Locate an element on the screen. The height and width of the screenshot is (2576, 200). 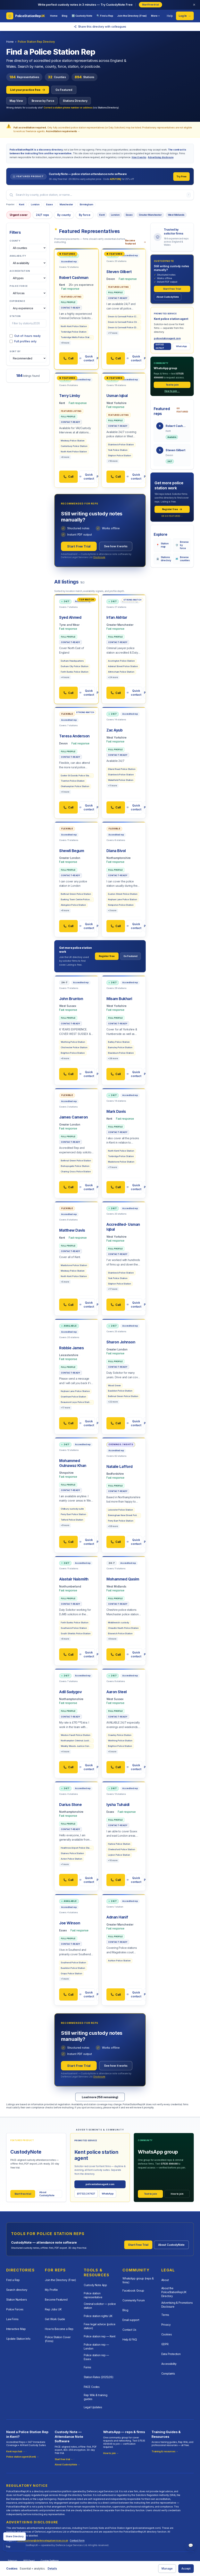
Blog is located at coordinates (64, 15).